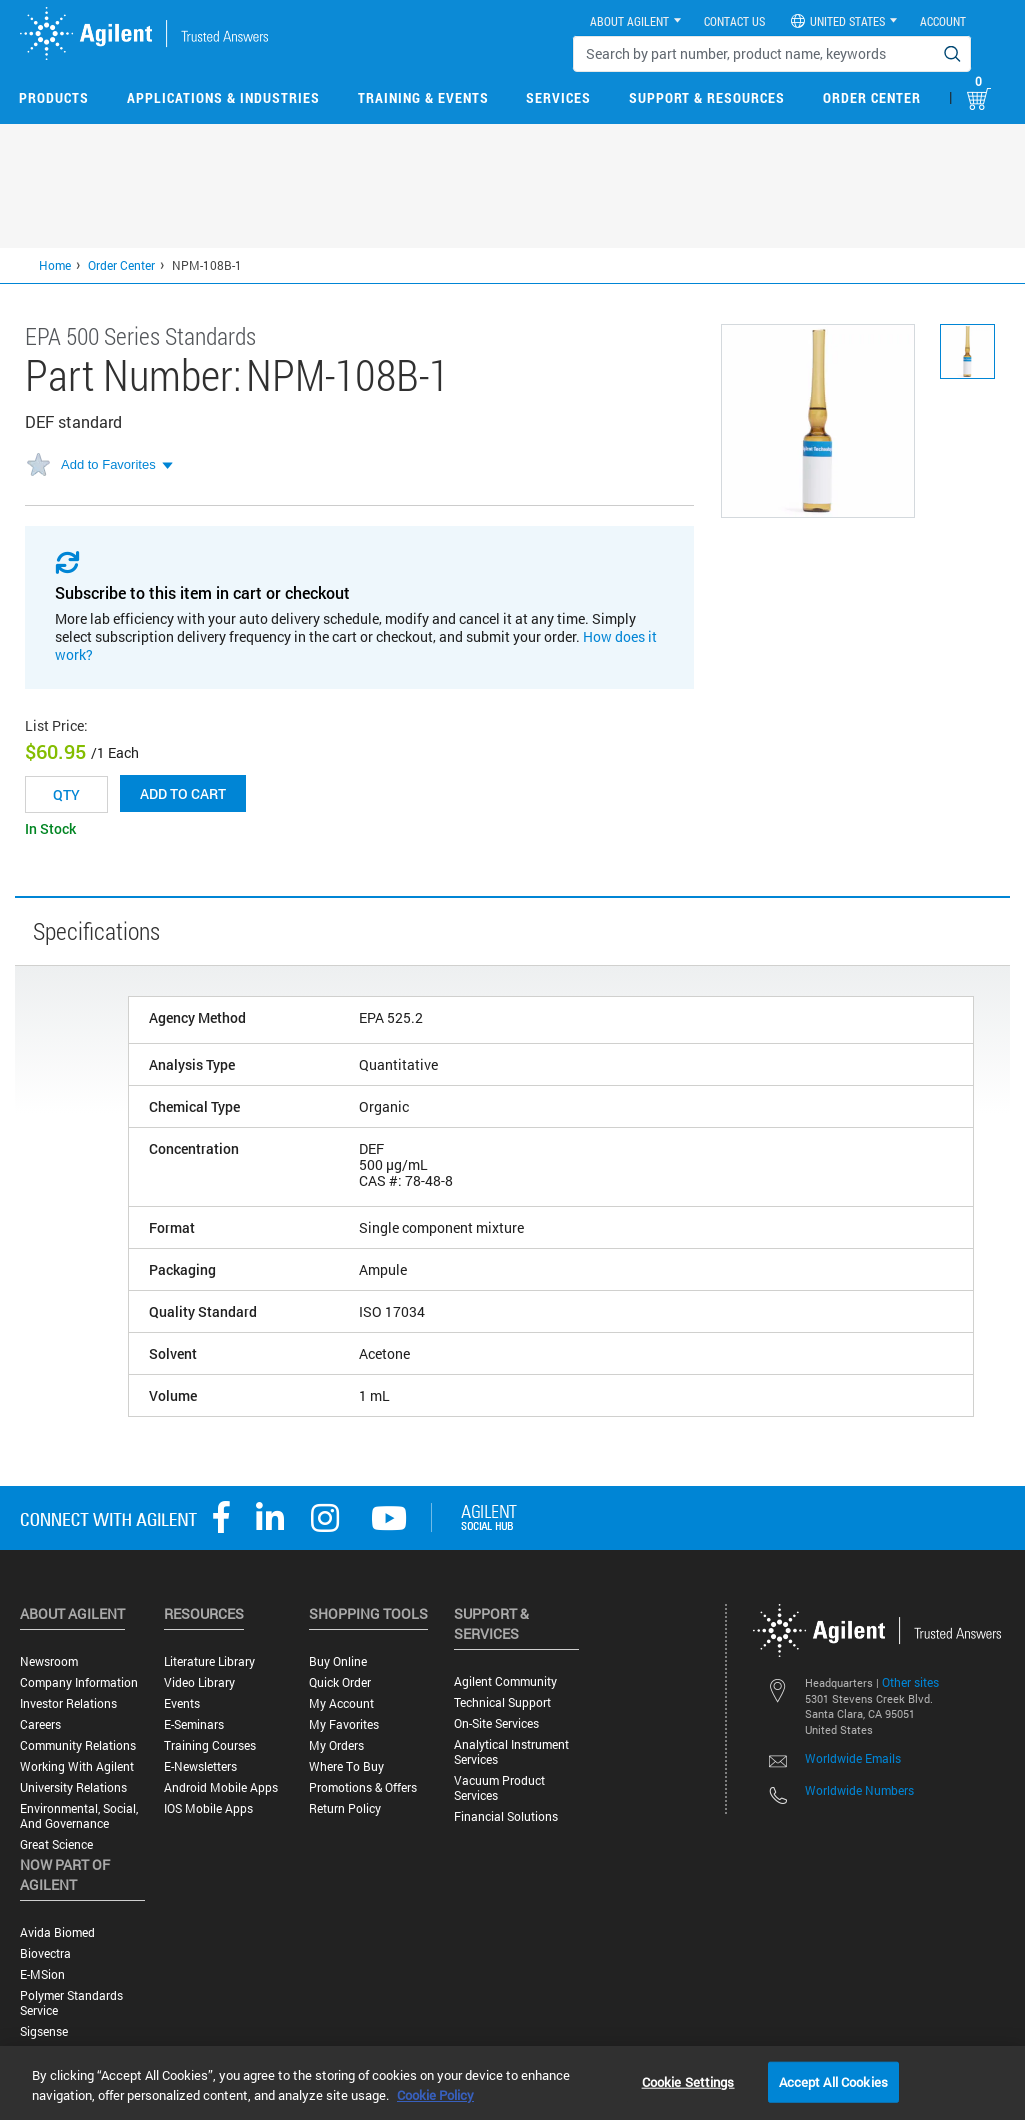 Image resolution: width=1025 pixels, height=2120 pixels. What do you see at coordinates (57, 1932) in the screenshot?
I see `Avida Biomed` at bounding box center [57, 1932].